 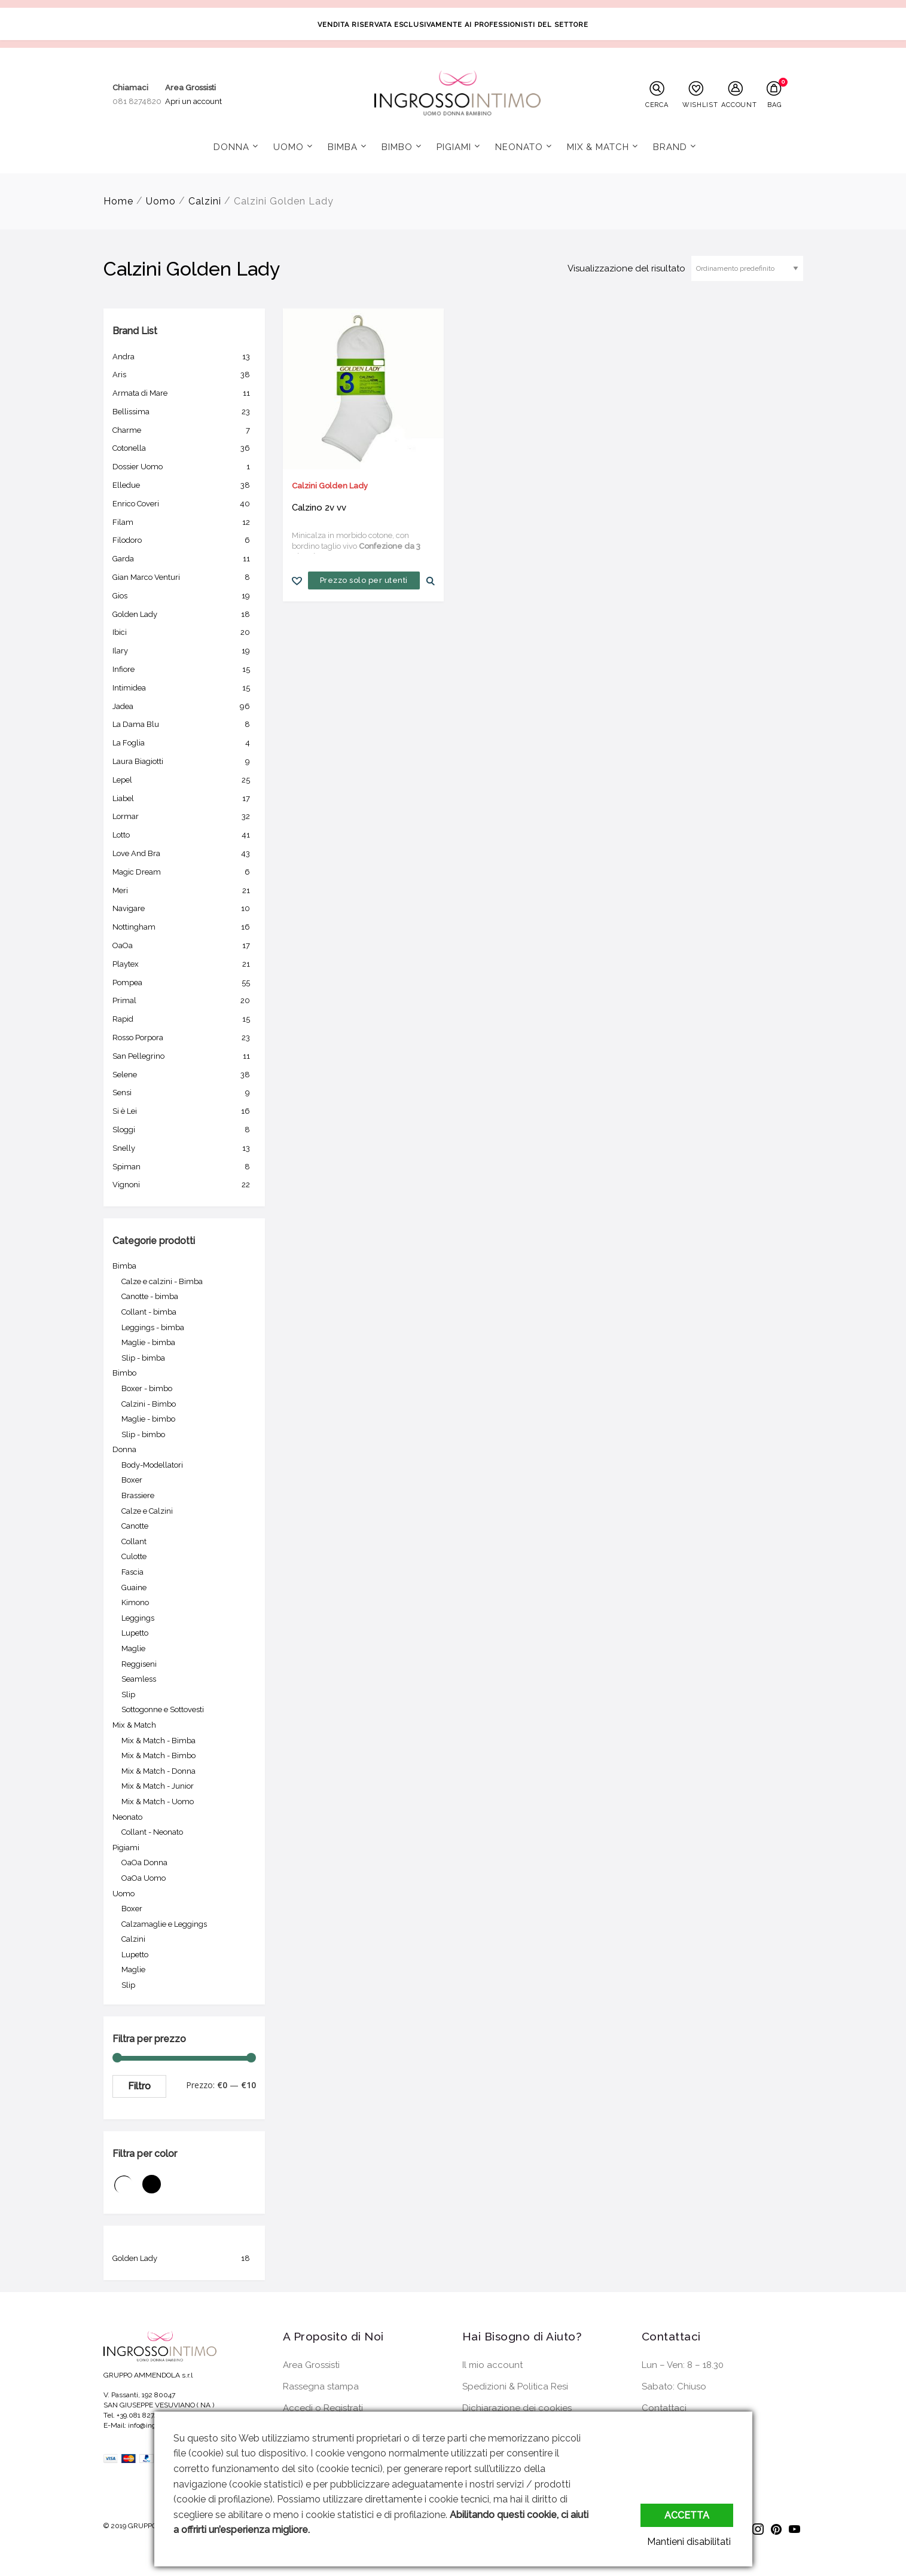 I want to click on Spedizioni & Politica Resi, so click(x=515, y=2386).